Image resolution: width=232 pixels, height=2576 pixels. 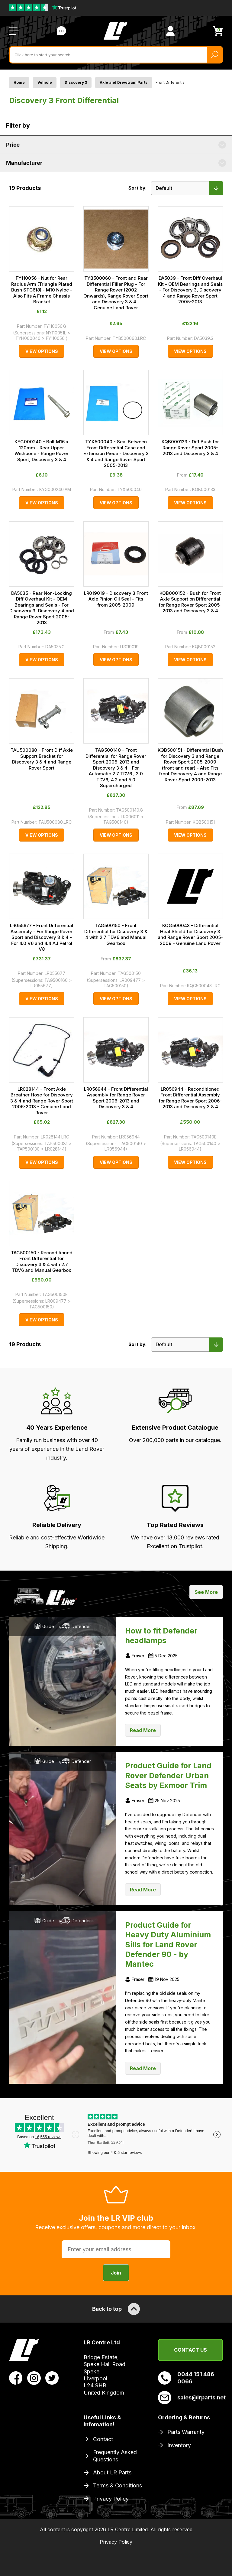 What do you see at coordinates (190, 2397) in the screenshot?
I see `sales@lrparts.net` at bounding box center [190, 2397].